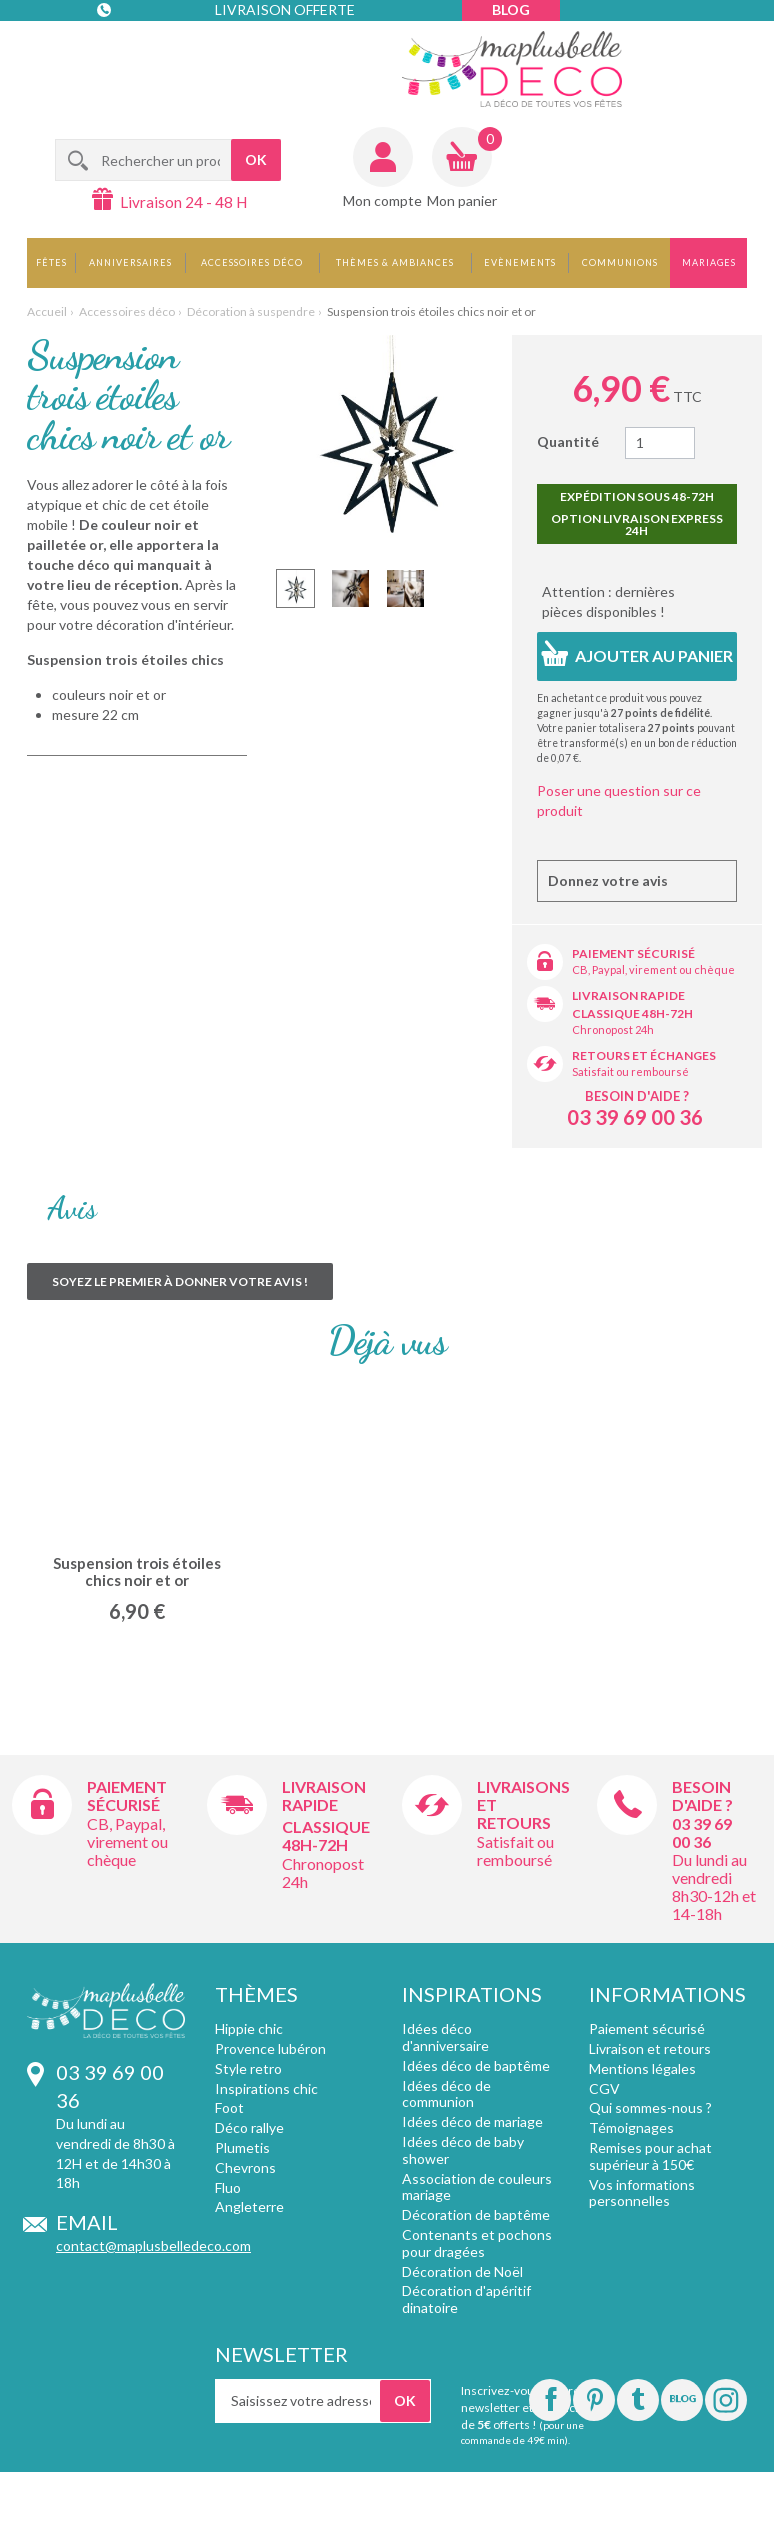 This screenshot has height=2527, width=774. Describe the element at coordinates (476, 2214) in the screenshot. I see `Décoration de baptême` at that location.